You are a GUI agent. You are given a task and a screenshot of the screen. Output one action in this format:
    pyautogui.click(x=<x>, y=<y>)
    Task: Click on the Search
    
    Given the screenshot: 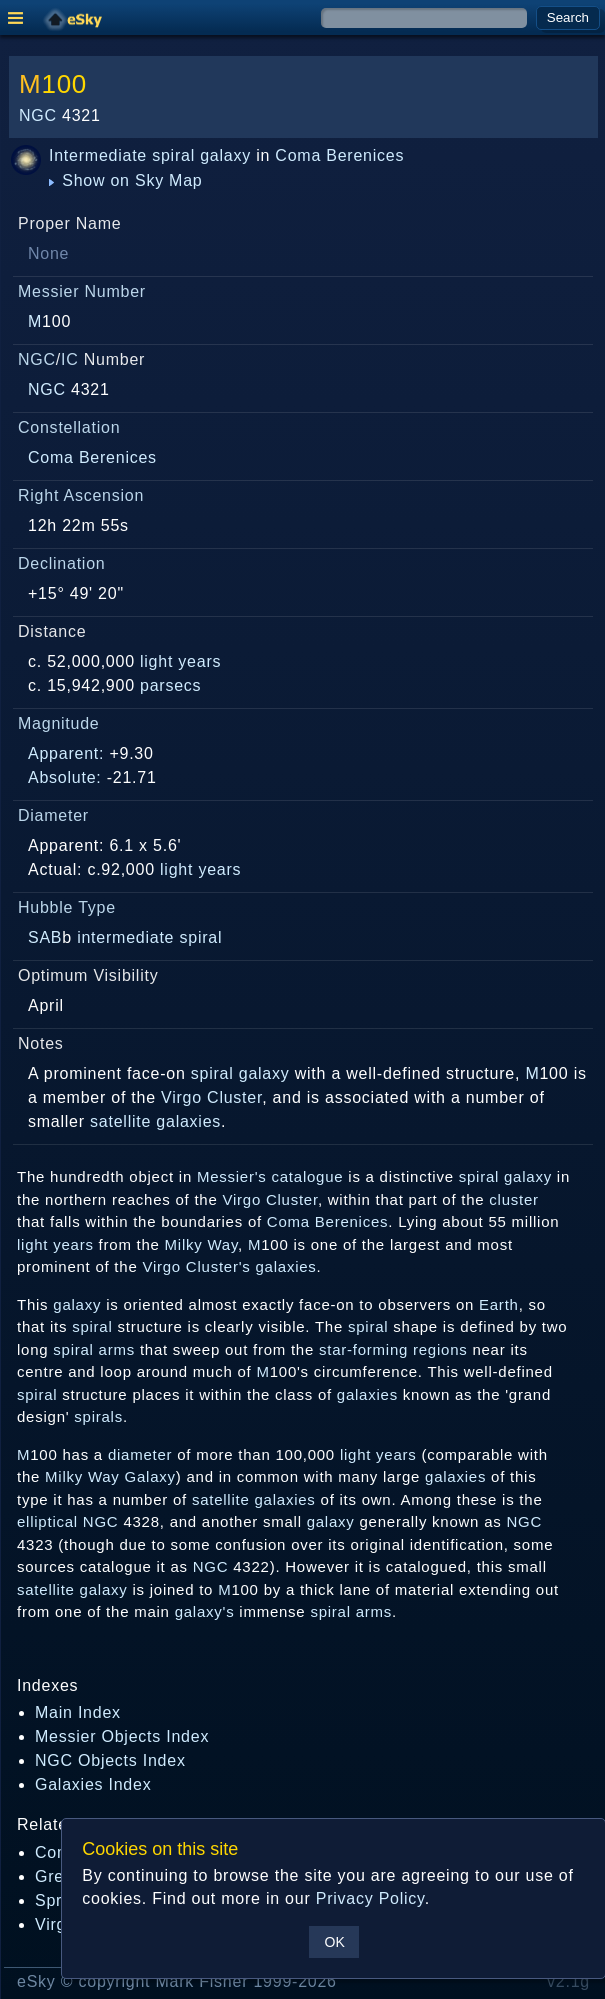 What is the action you would take?
    pyautogui.click(x=568, y=17)
    